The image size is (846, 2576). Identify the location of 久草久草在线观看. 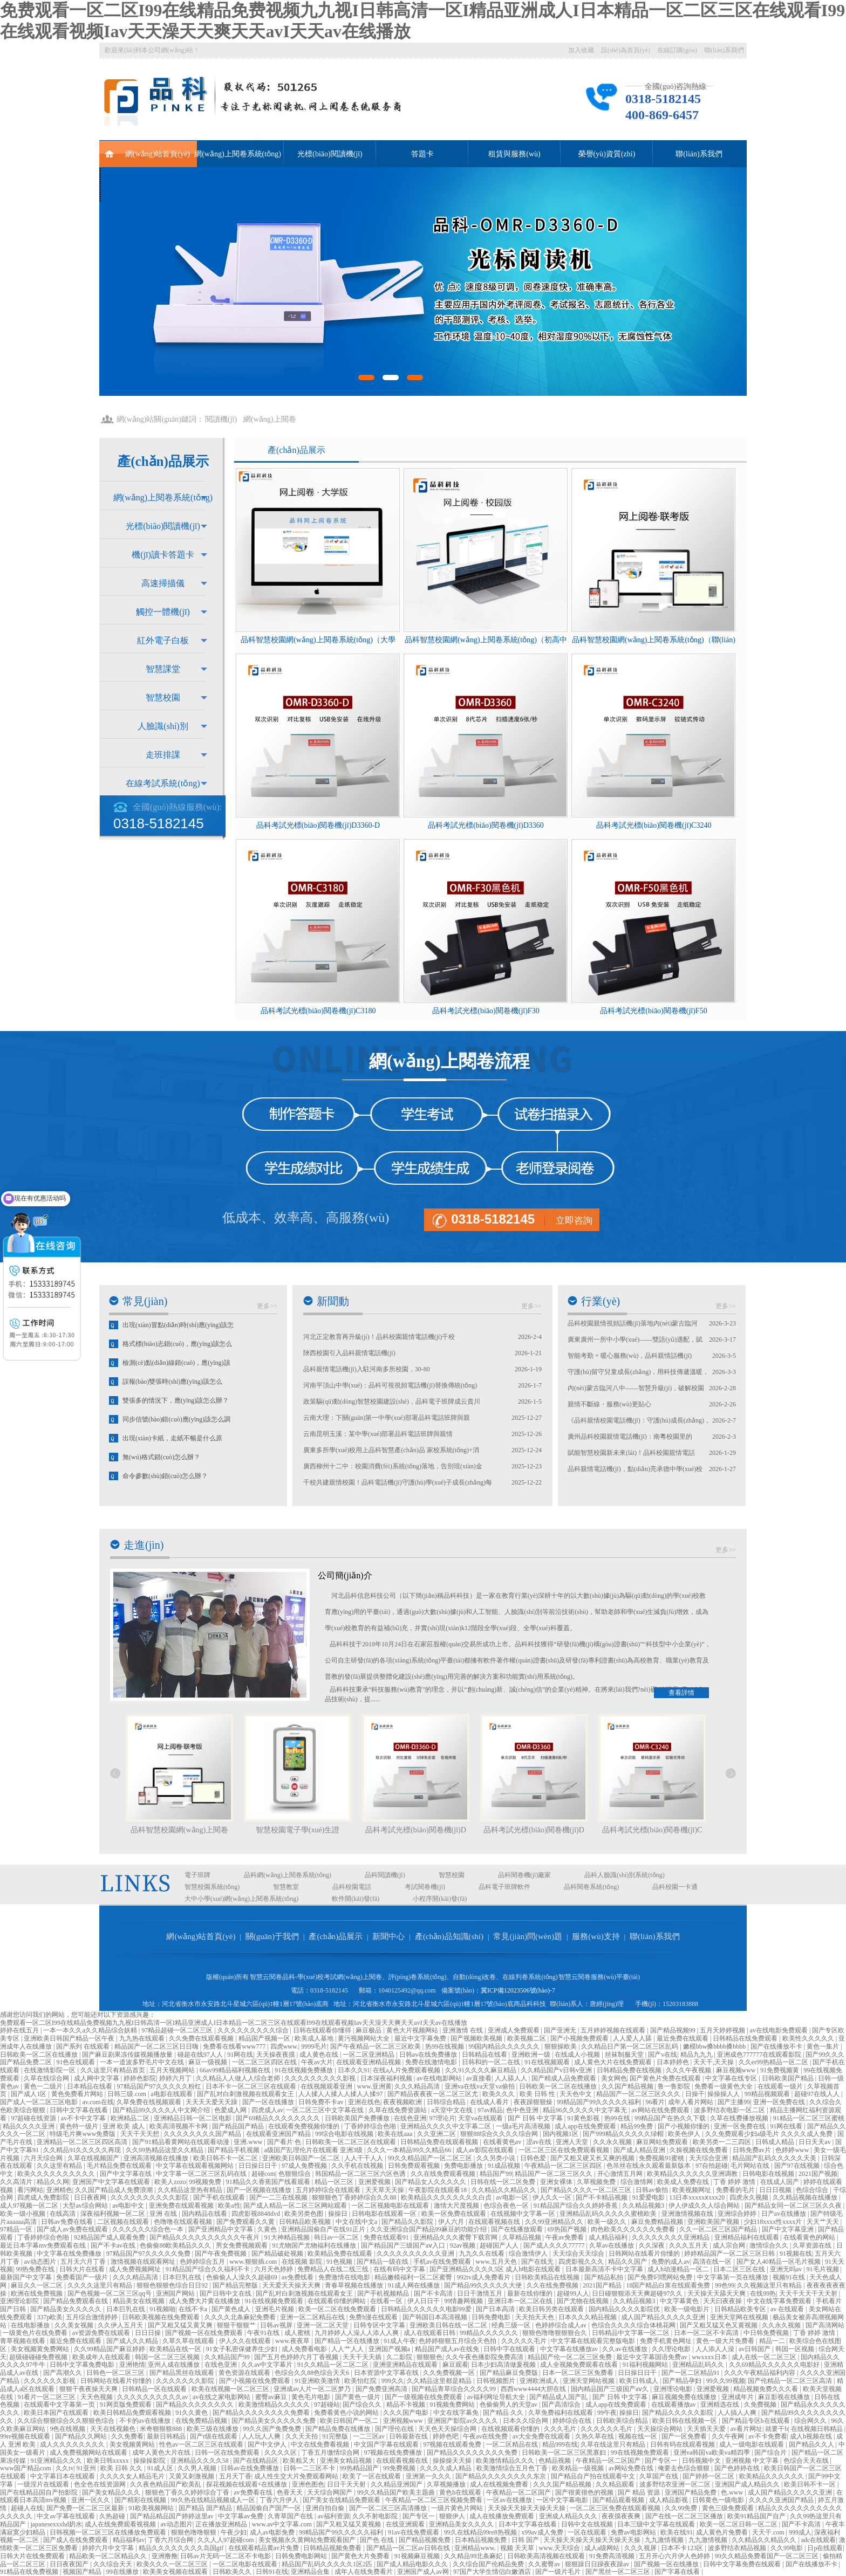
(189, 2341).